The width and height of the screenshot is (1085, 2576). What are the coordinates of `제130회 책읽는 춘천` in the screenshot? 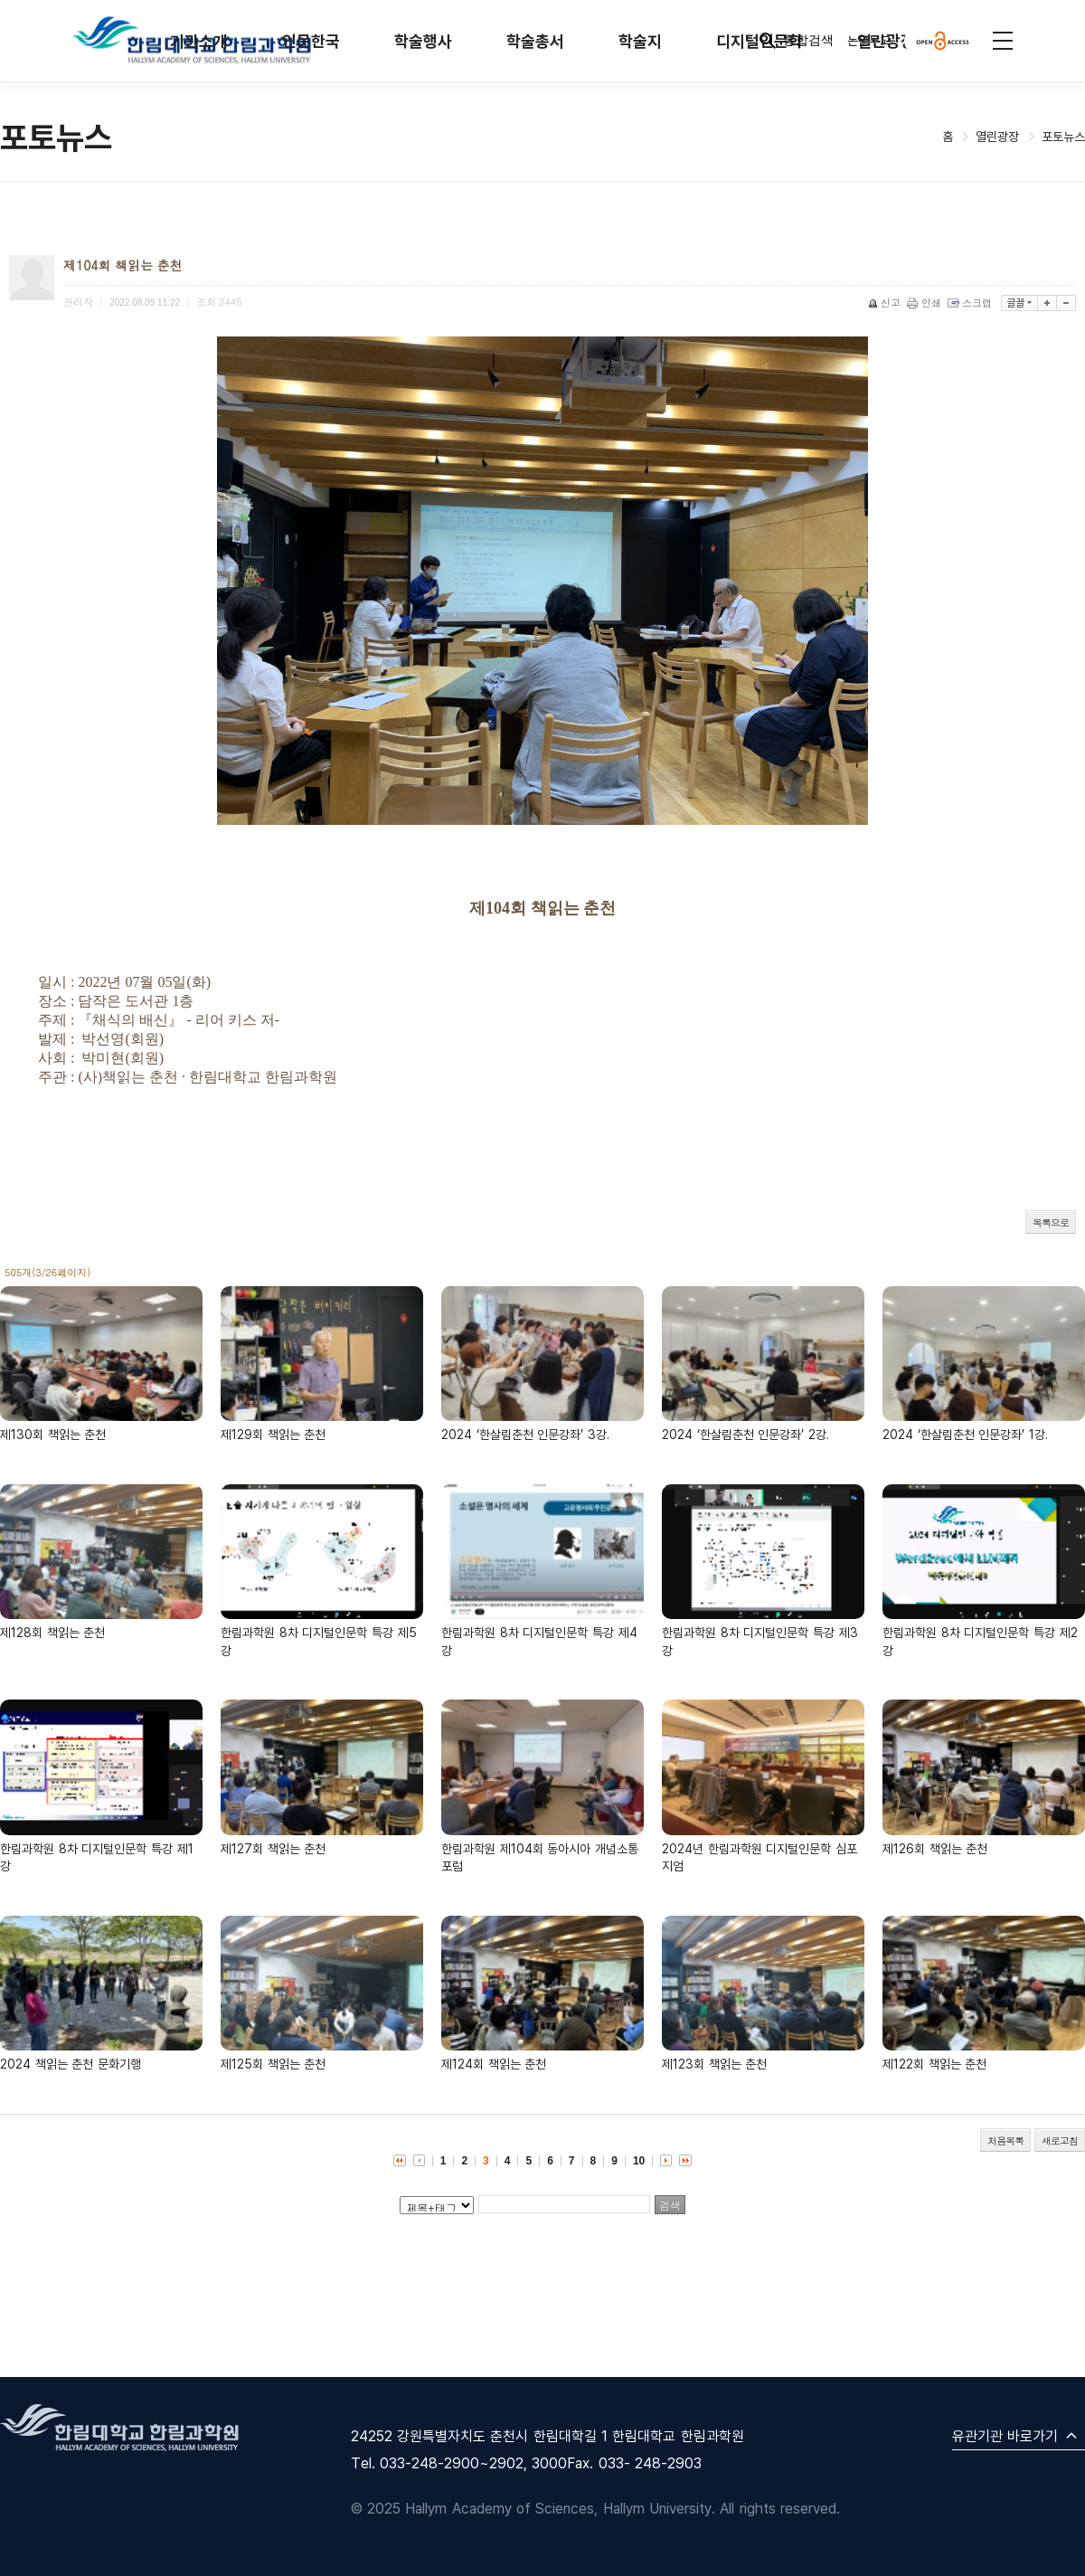 It's located at (53, 1434).